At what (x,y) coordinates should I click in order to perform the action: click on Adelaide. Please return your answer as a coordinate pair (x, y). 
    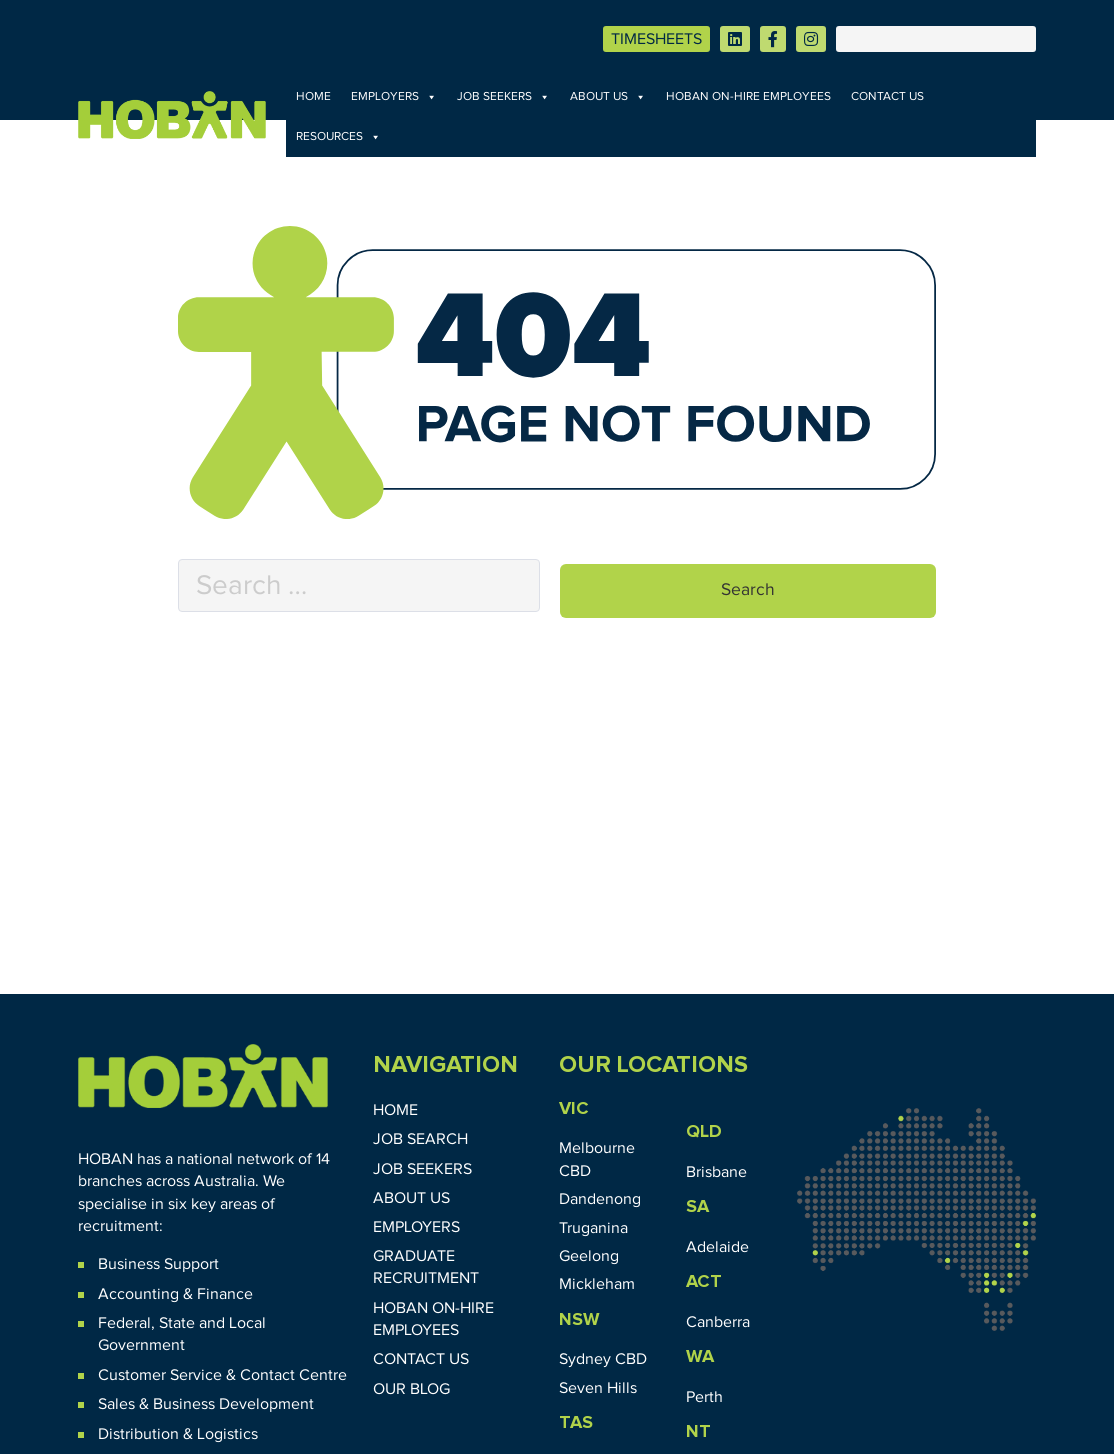
    Looking at the image, I should click on (717, 1247).